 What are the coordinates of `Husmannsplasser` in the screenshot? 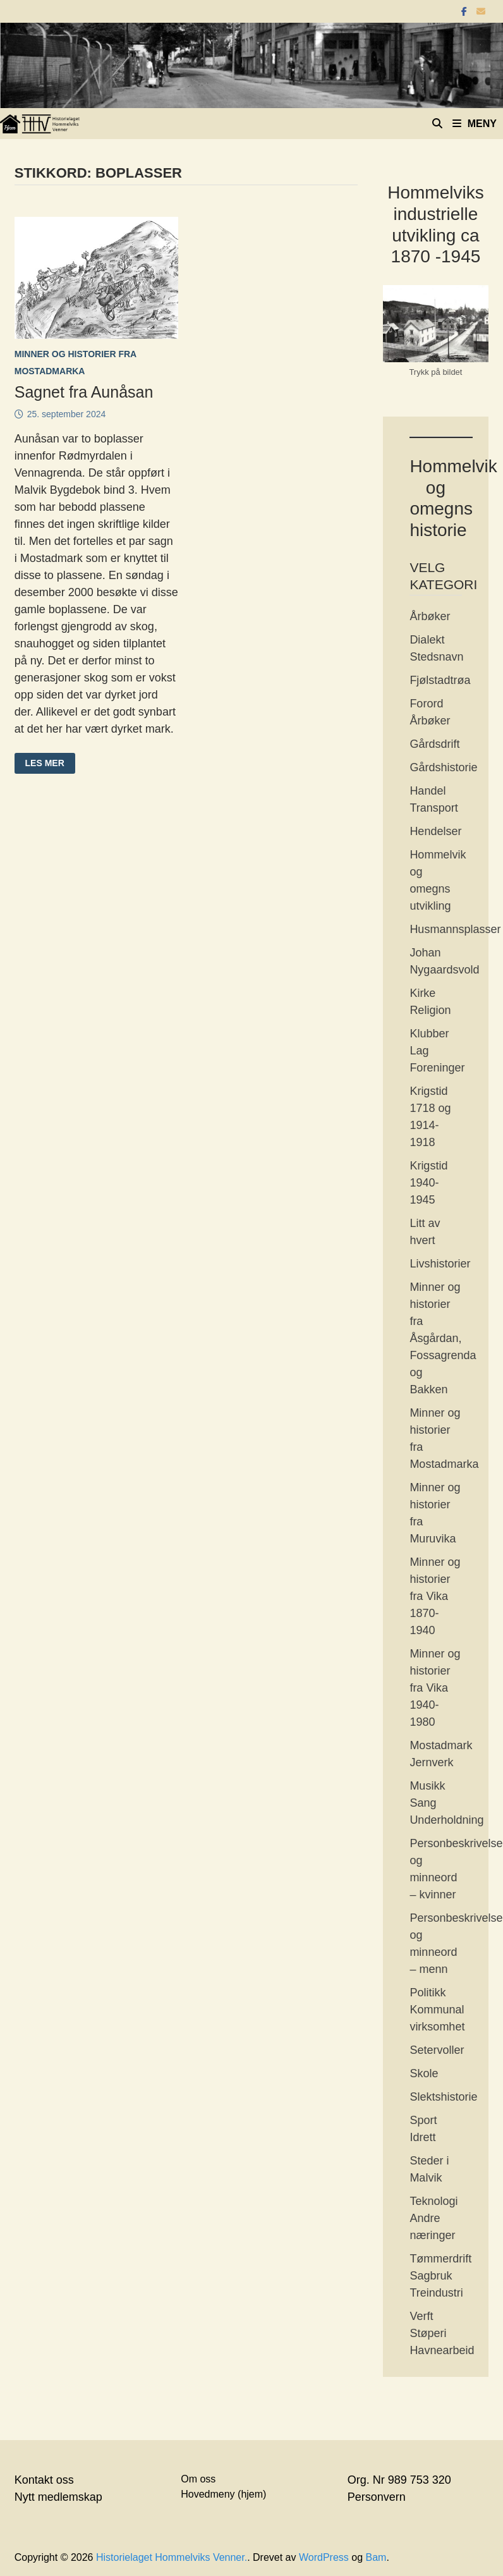 It's located at (454, 929).